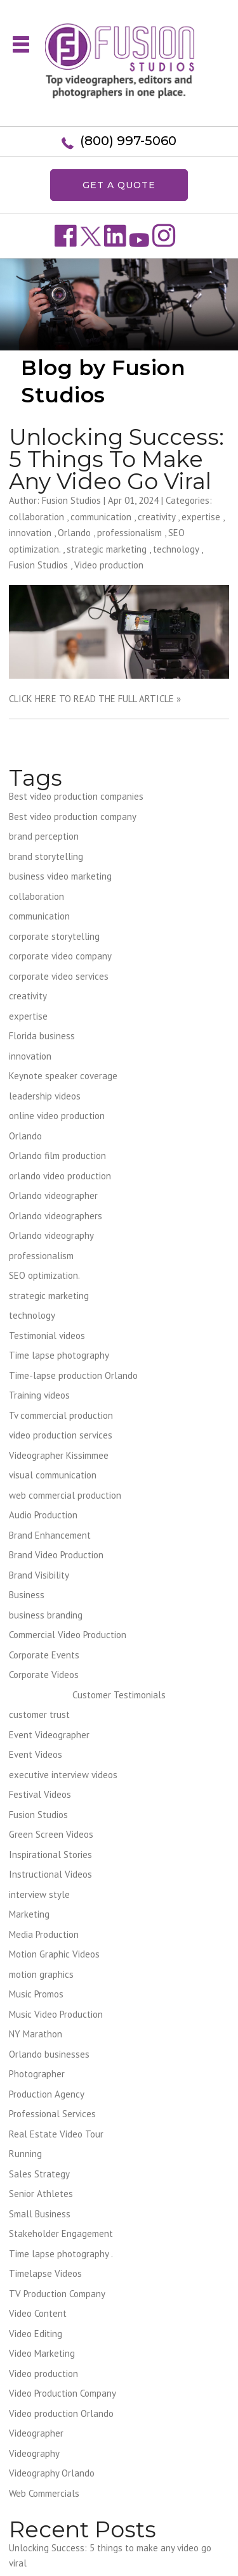 The width and height of the screenshot is (238, 2576). Describe the element at coordinates (36, 1994) in the screenshot. I see `Music Promos` at that location.